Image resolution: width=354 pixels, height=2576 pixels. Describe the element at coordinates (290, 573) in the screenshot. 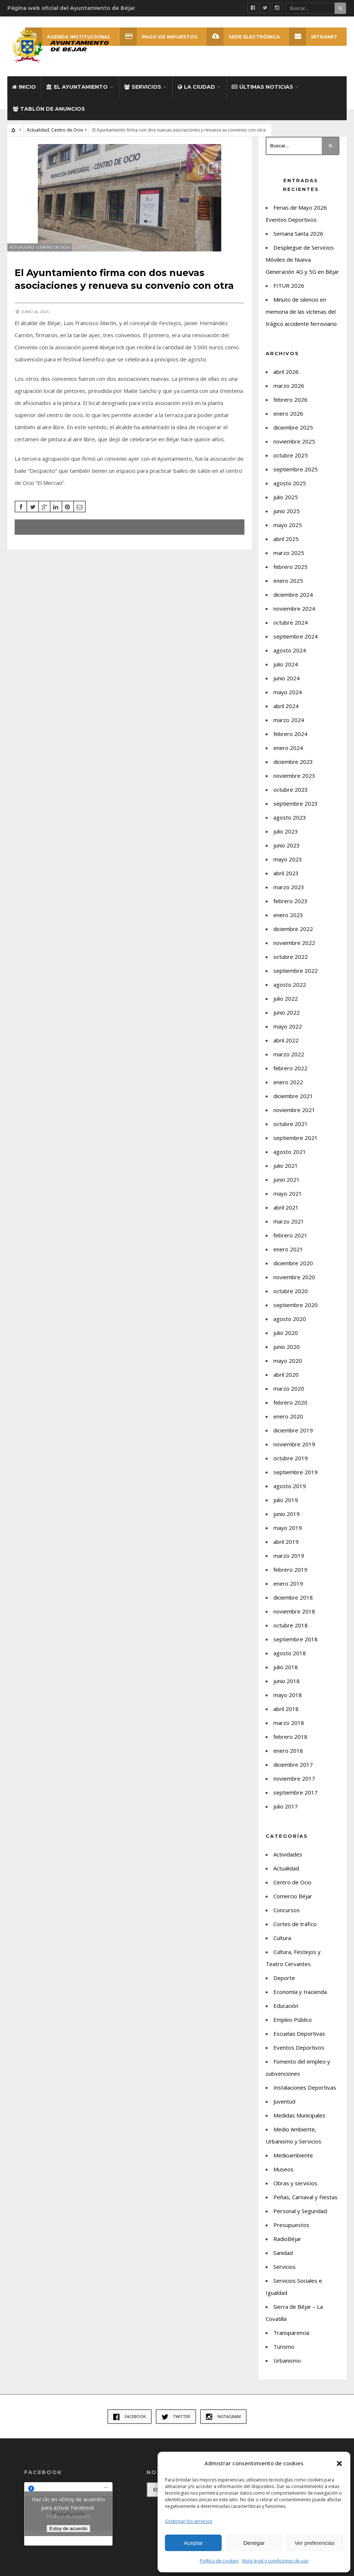

I see `febrero 2025` at that location.